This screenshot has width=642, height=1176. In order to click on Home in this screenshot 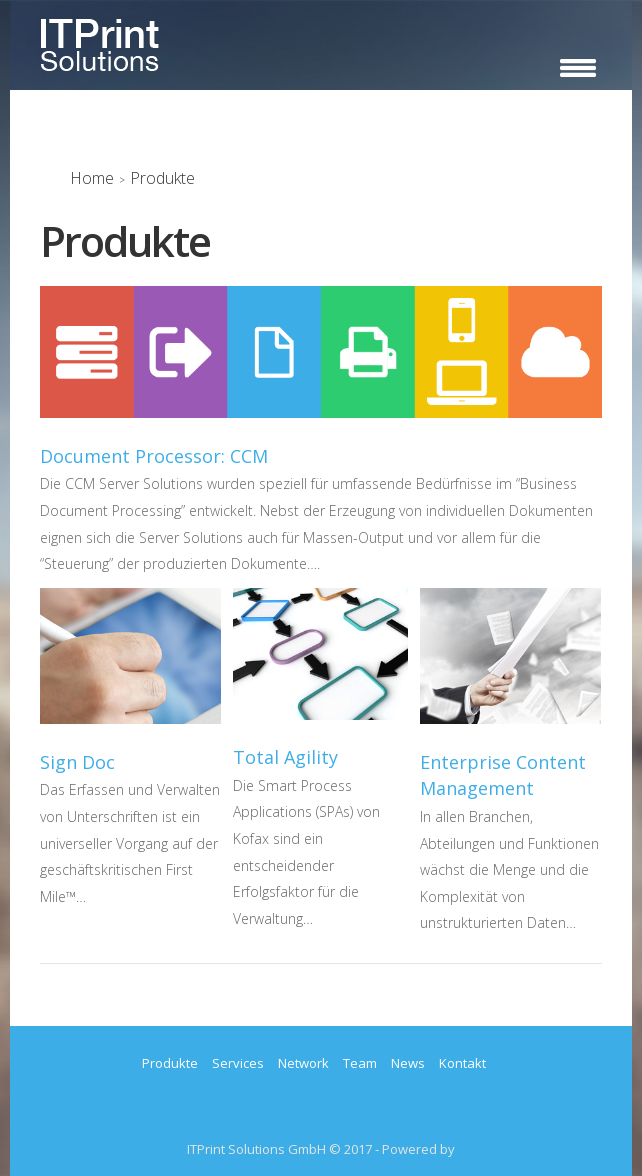, I will do `click(92, 178)`.